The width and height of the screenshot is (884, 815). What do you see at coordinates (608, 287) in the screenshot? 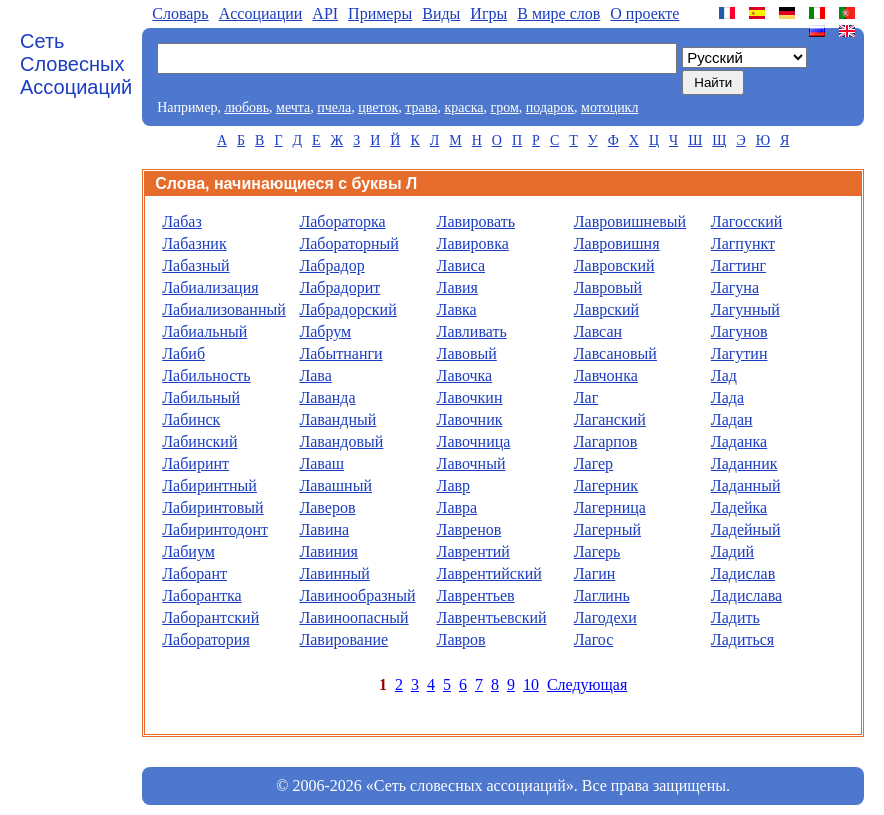
I see `Лавровый` at bounding box center [608, 287].